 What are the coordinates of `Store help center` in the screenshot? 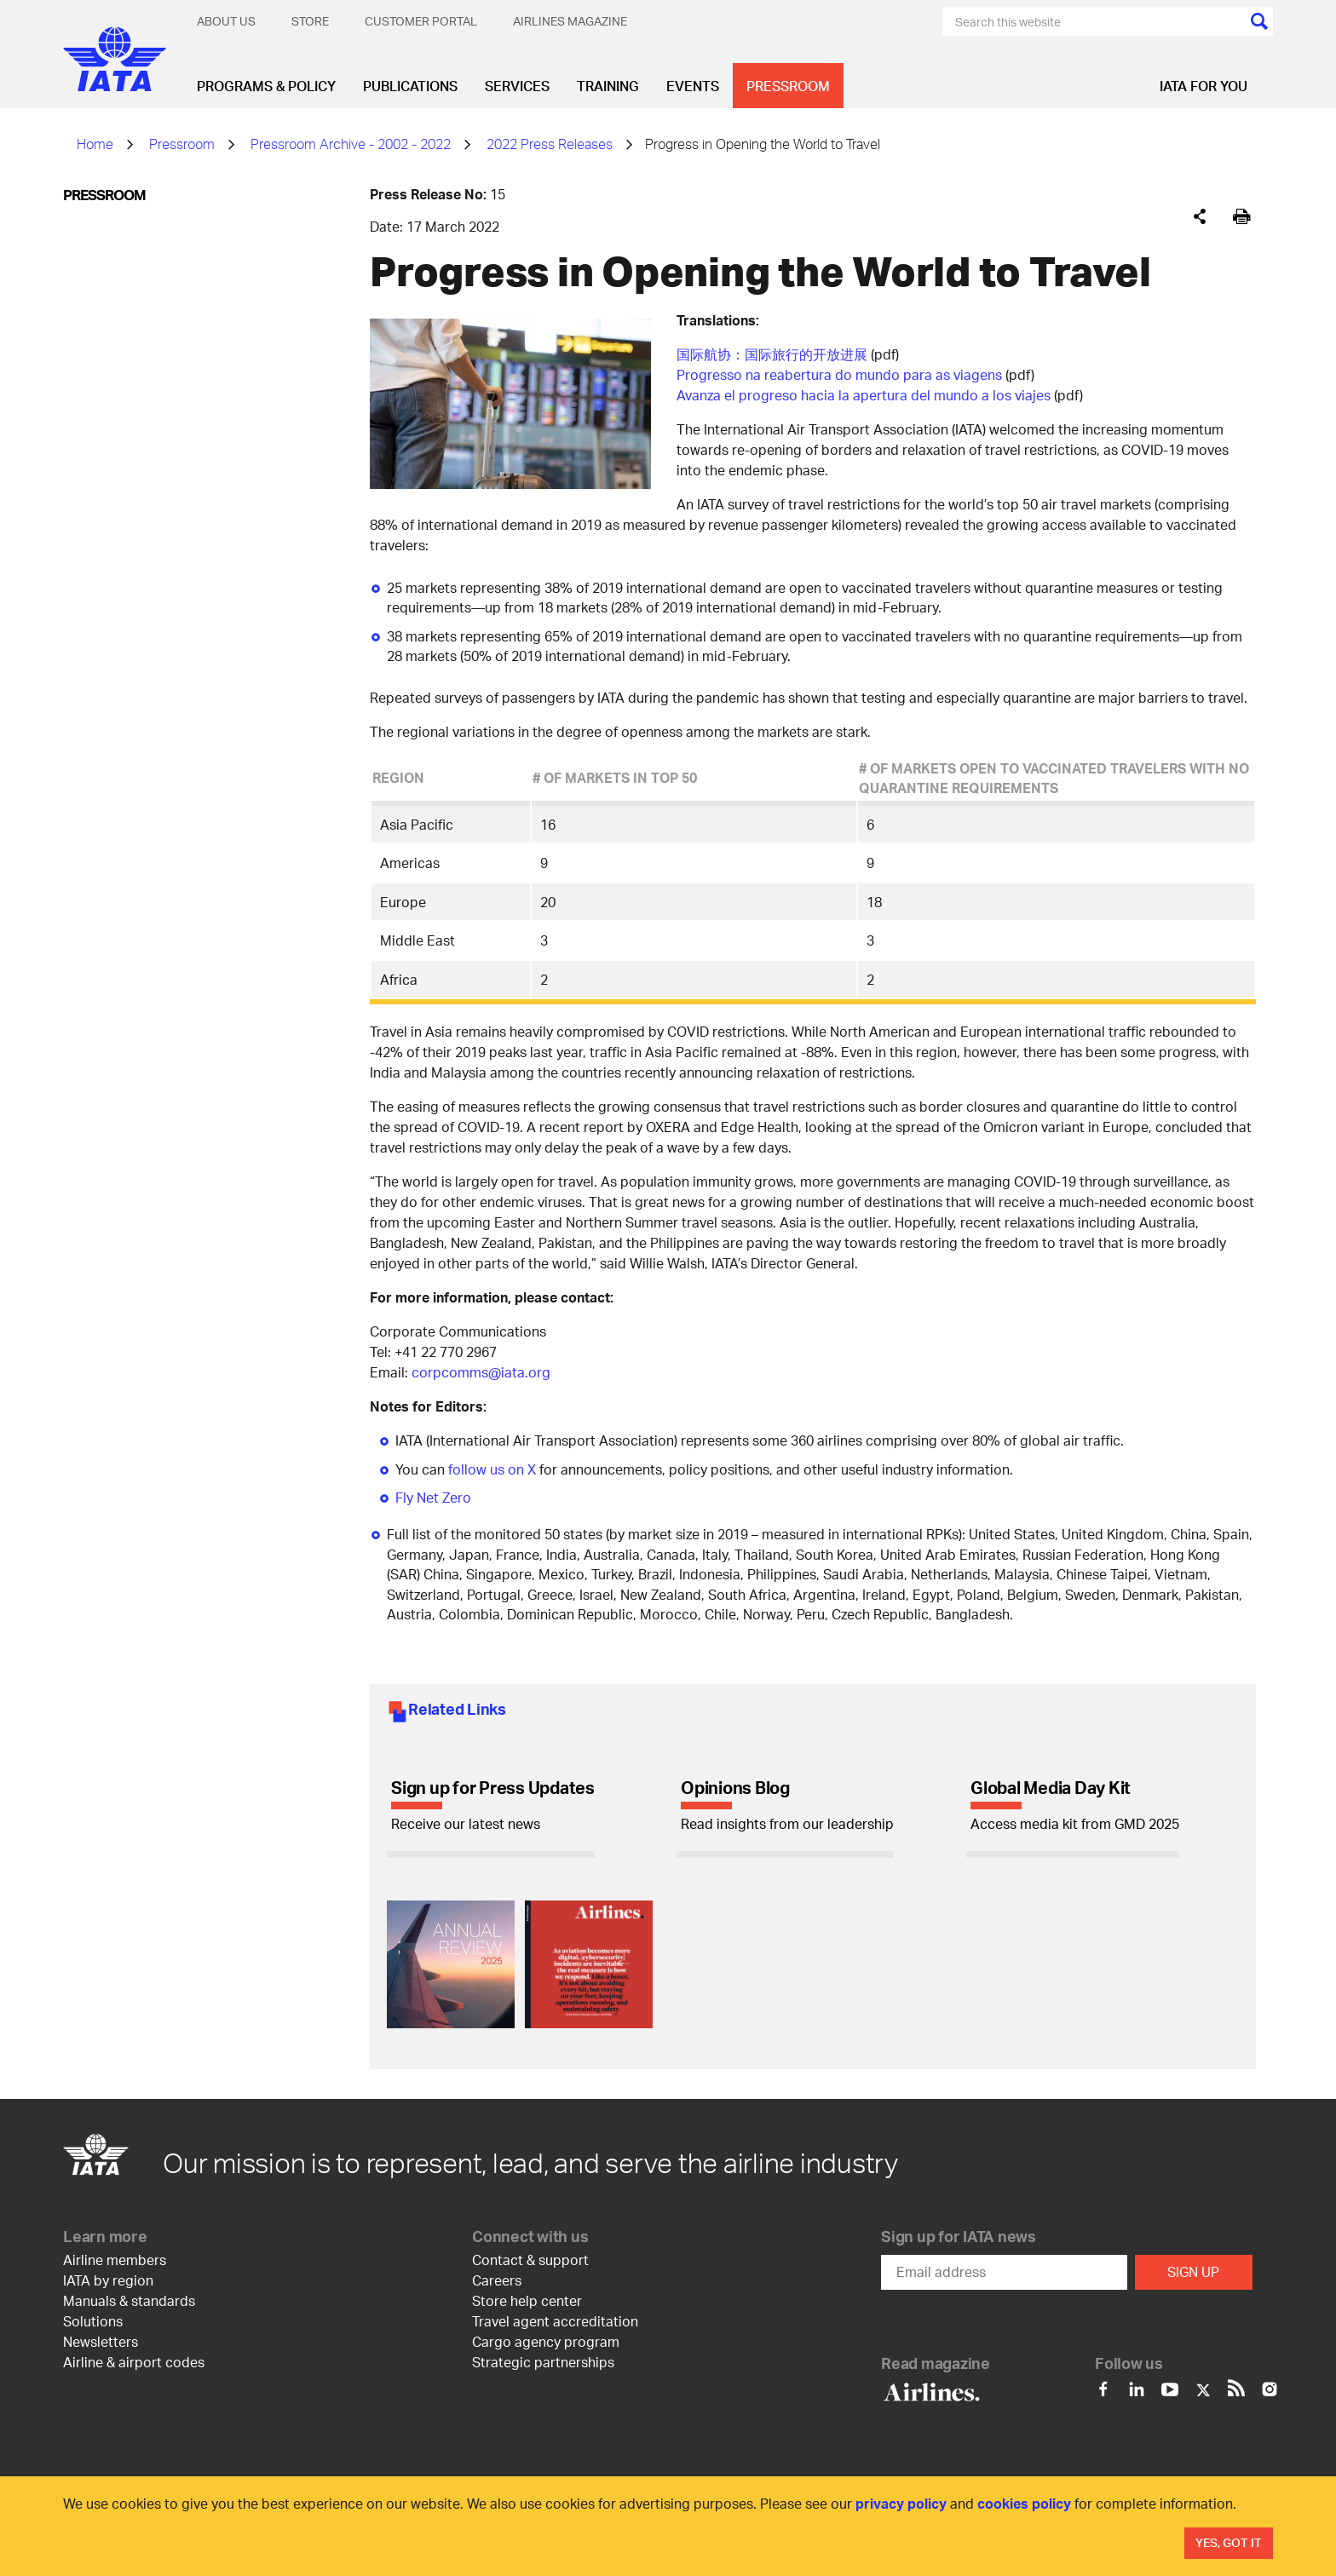 It's located at (527, 2300).